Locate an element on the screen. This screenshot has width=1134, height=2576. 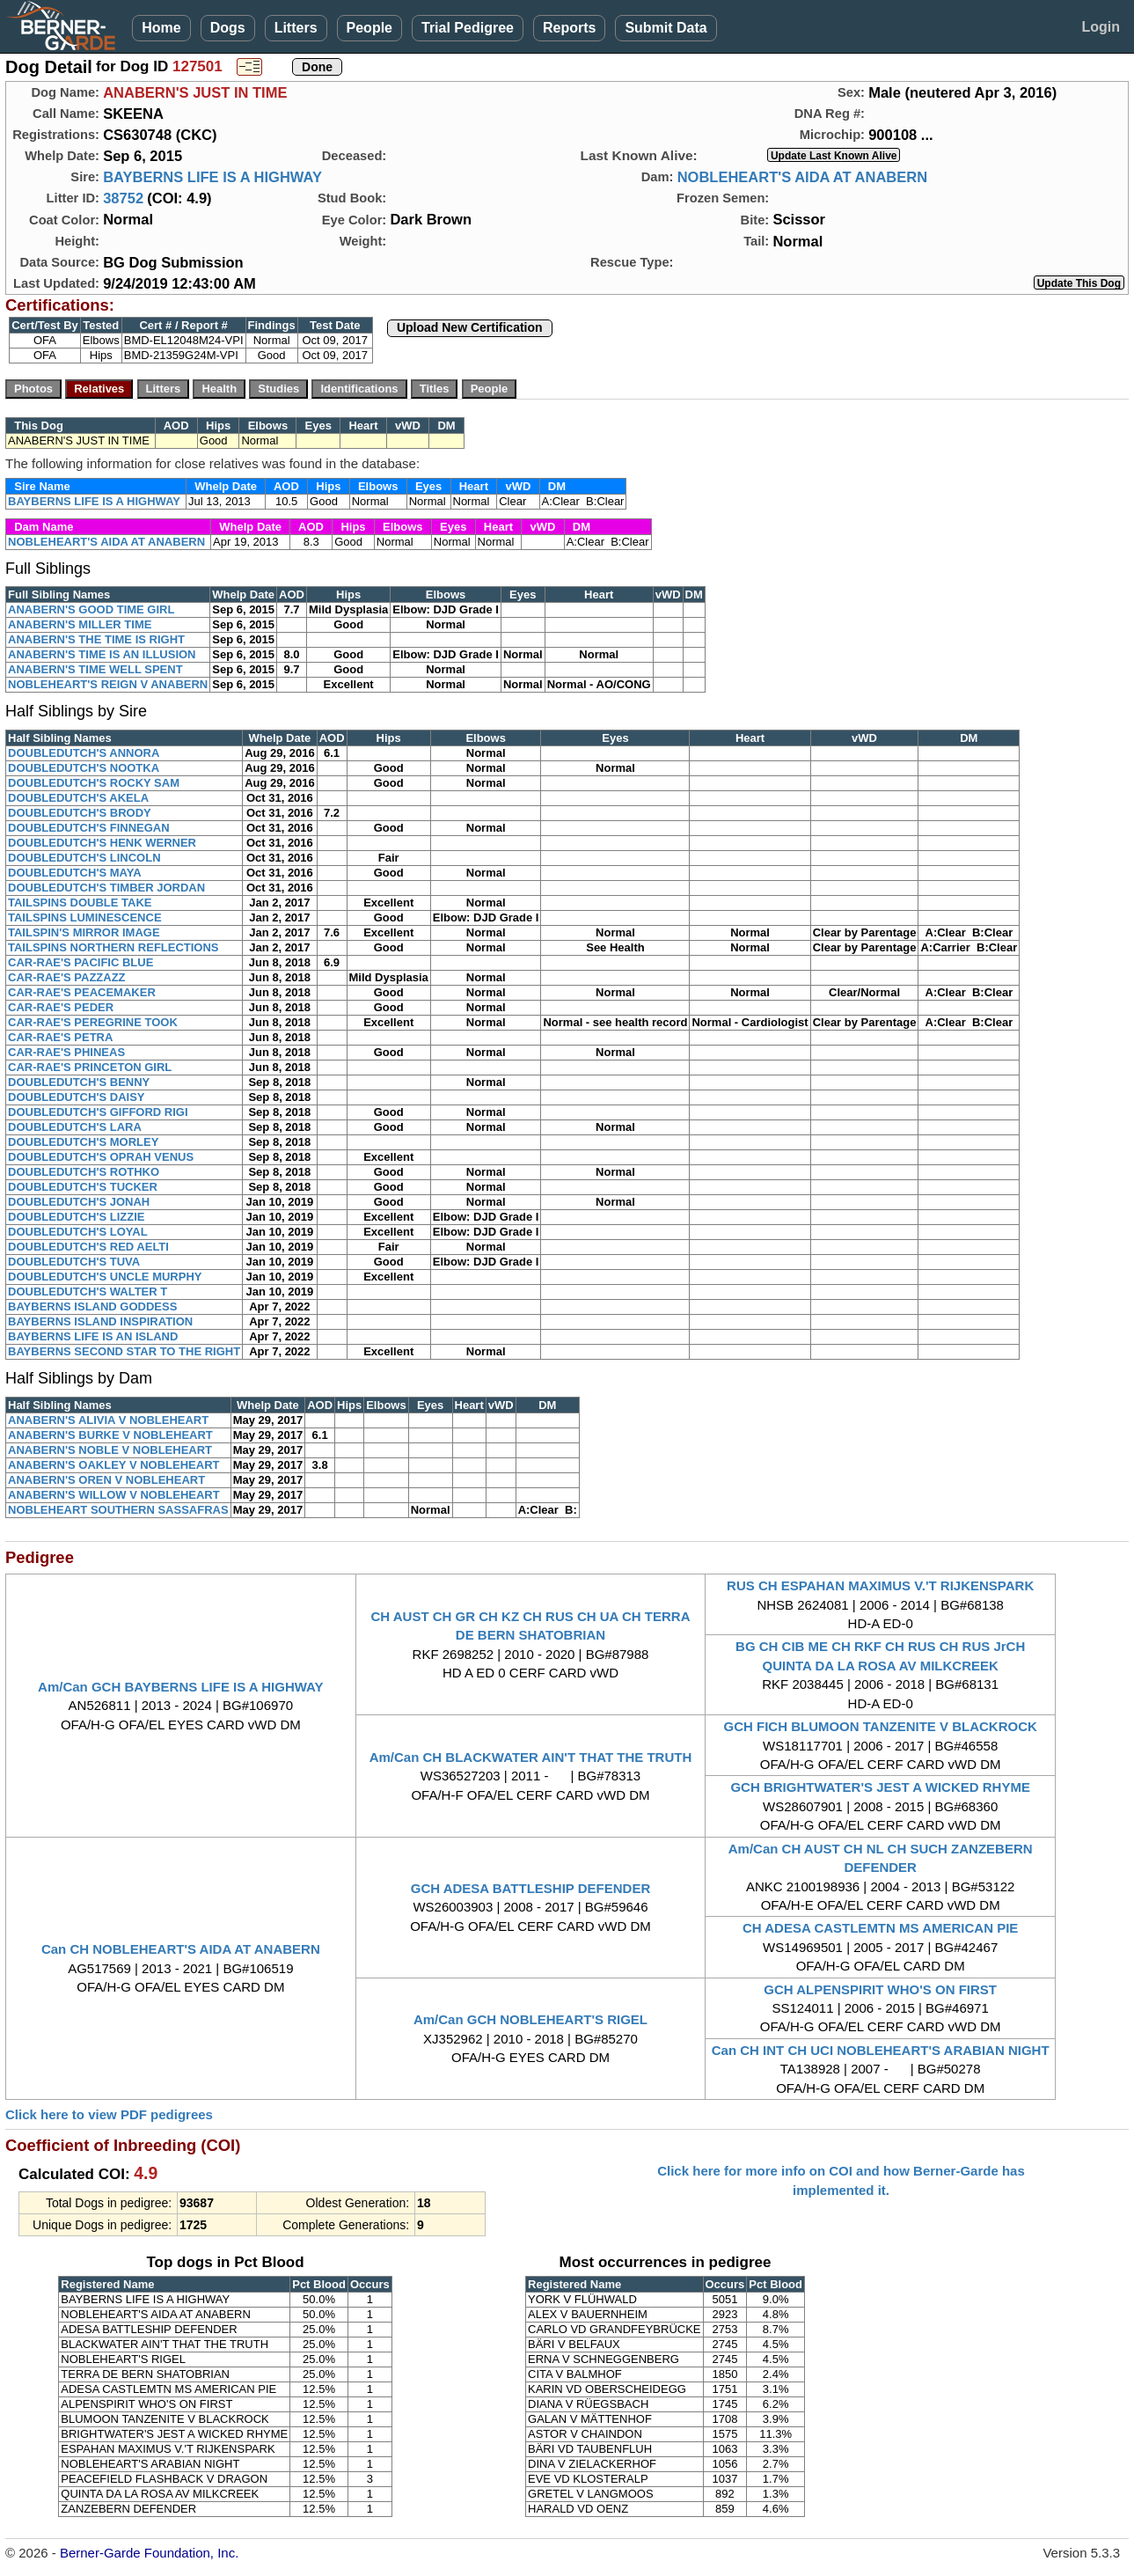
CAR-RAE'S PEREGRINE TOOK is located at coordinates (93, 1022).